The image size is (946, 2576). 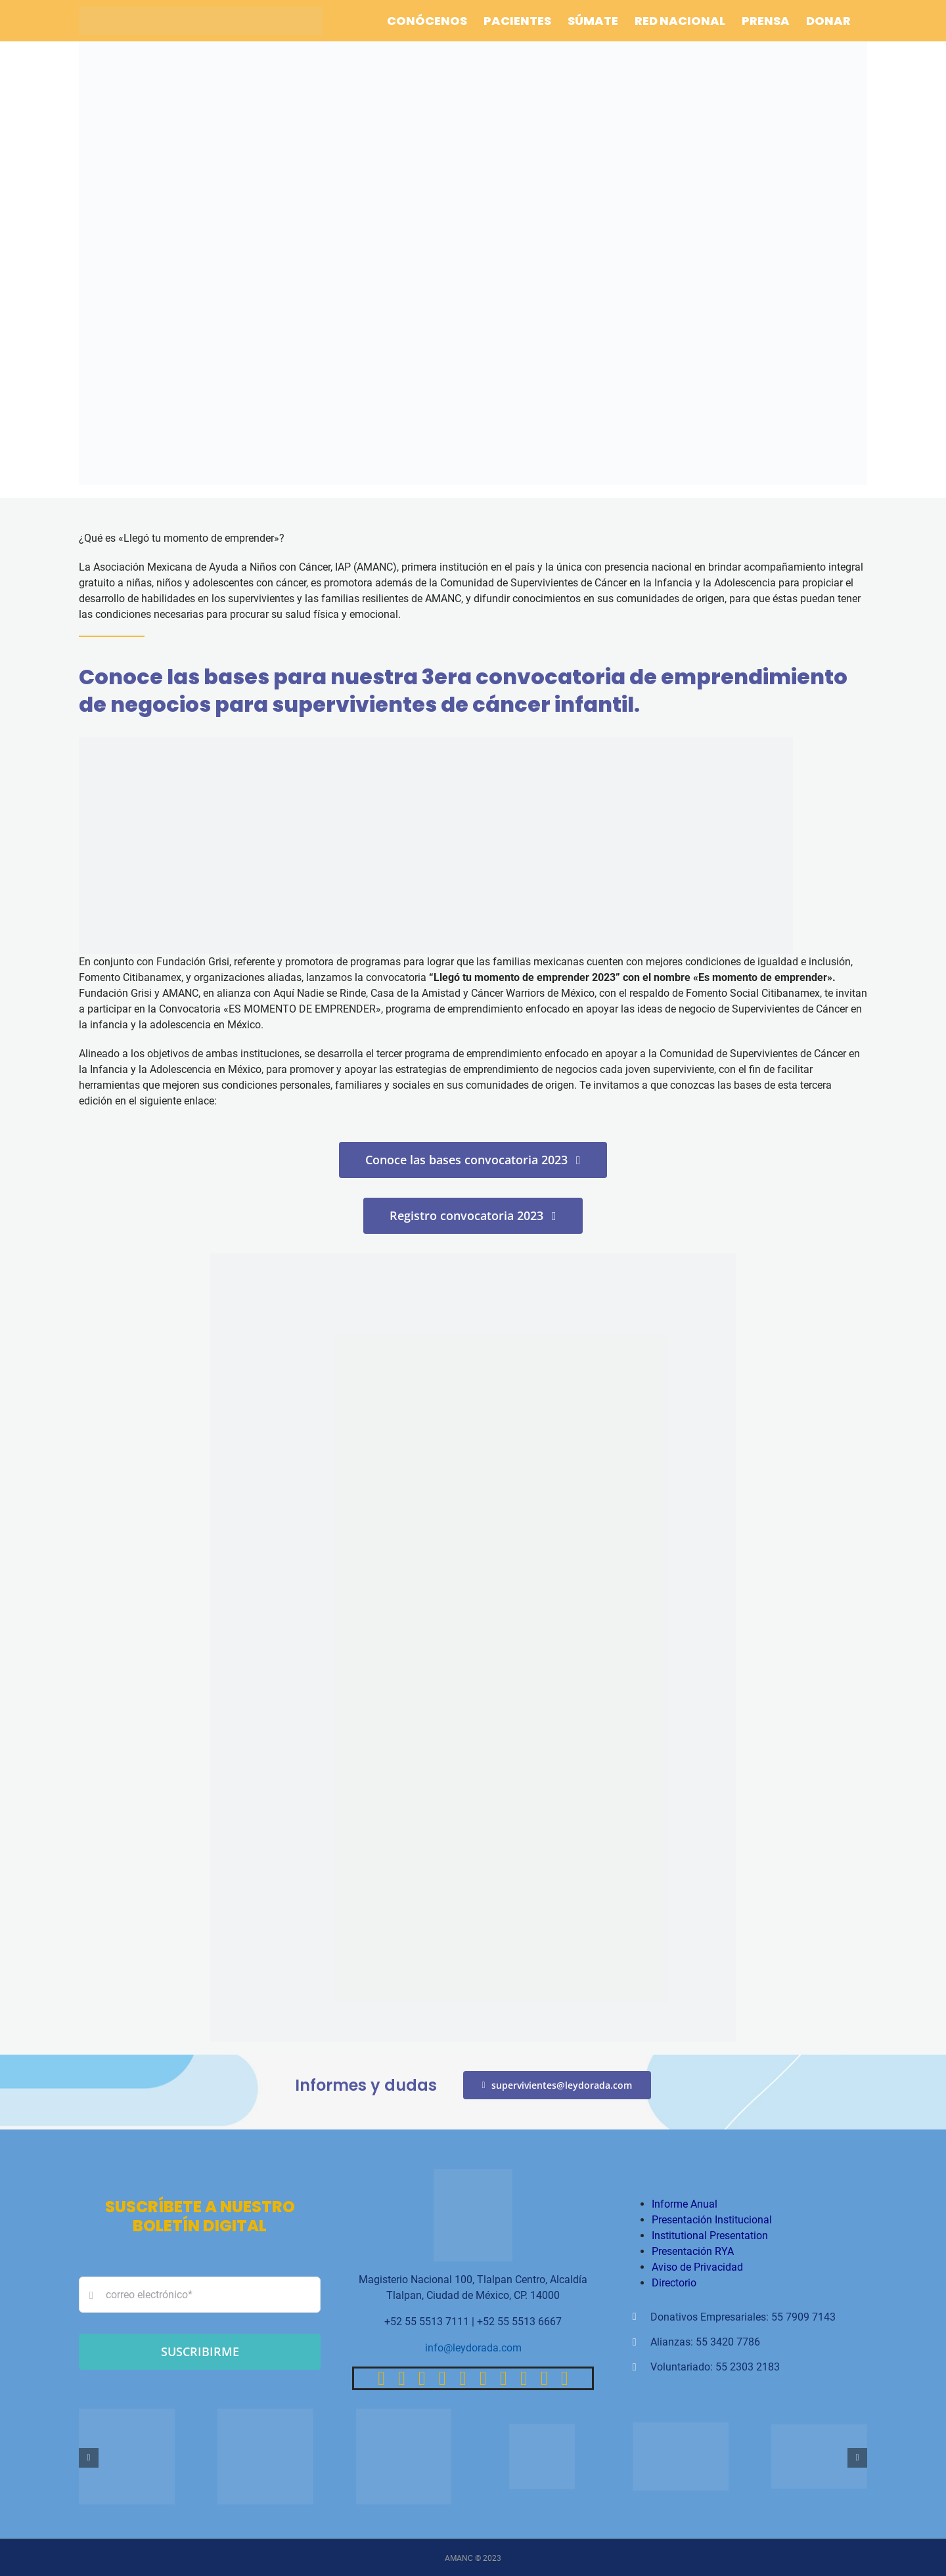 I want to click on +52 55 5513 6667, so click(x=519, y=2321).